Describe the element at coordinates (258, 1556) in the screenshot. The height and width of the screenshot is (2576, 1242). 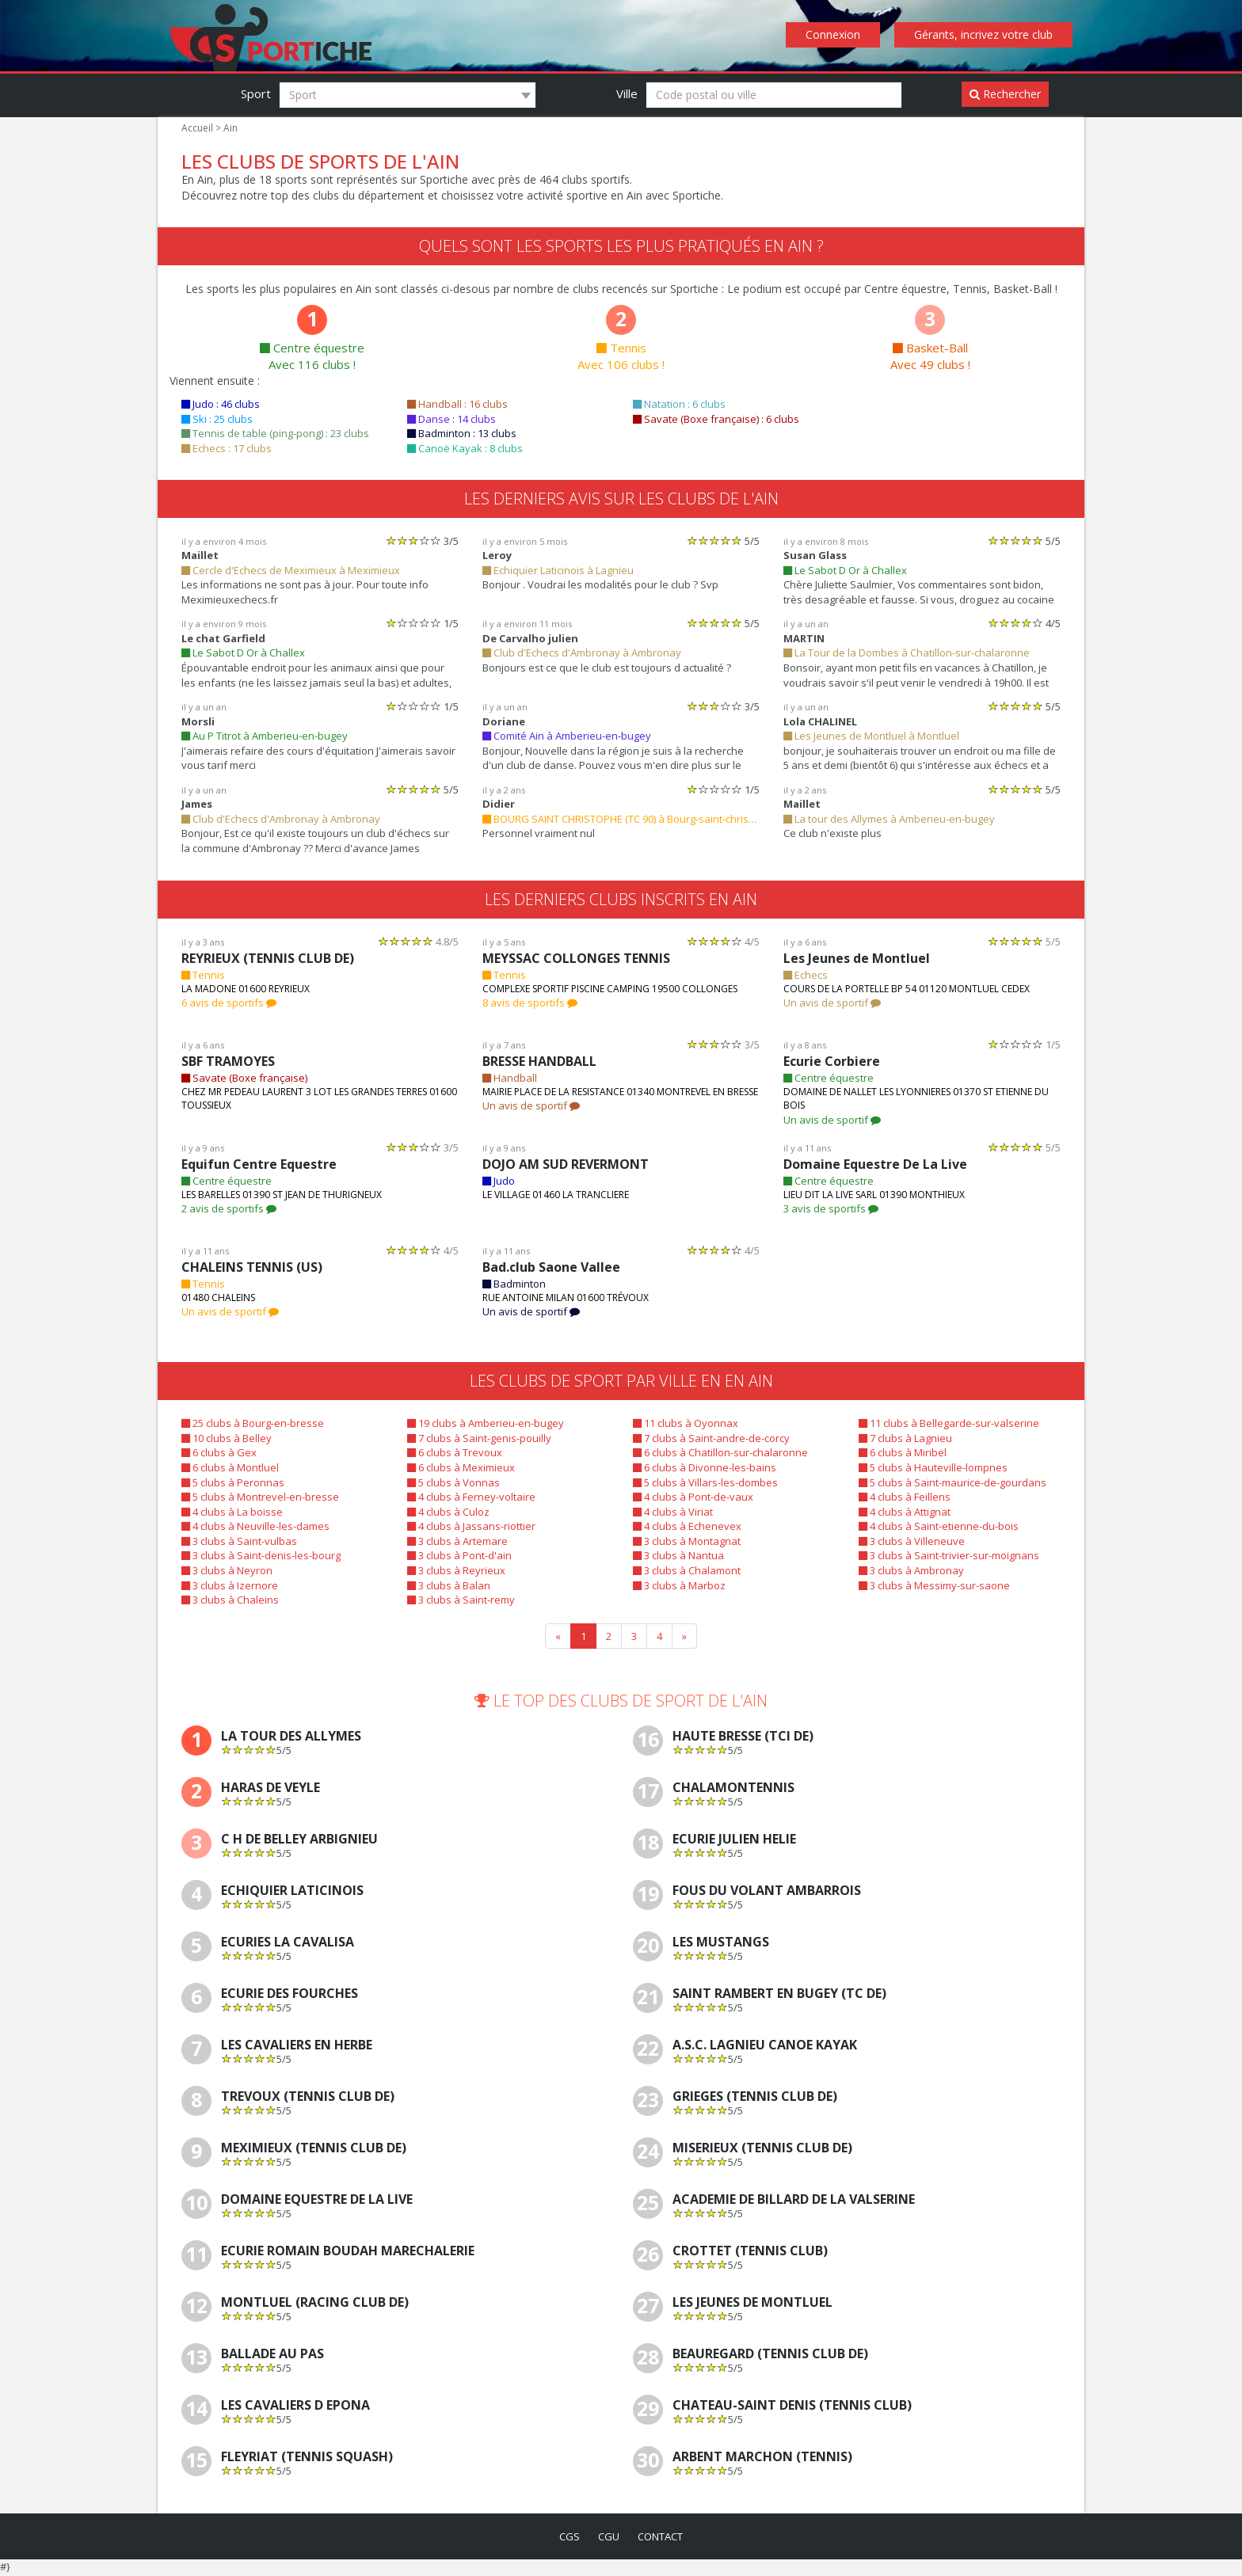
I see `3 clubs à Saint-denis-les-bourg` at that location.